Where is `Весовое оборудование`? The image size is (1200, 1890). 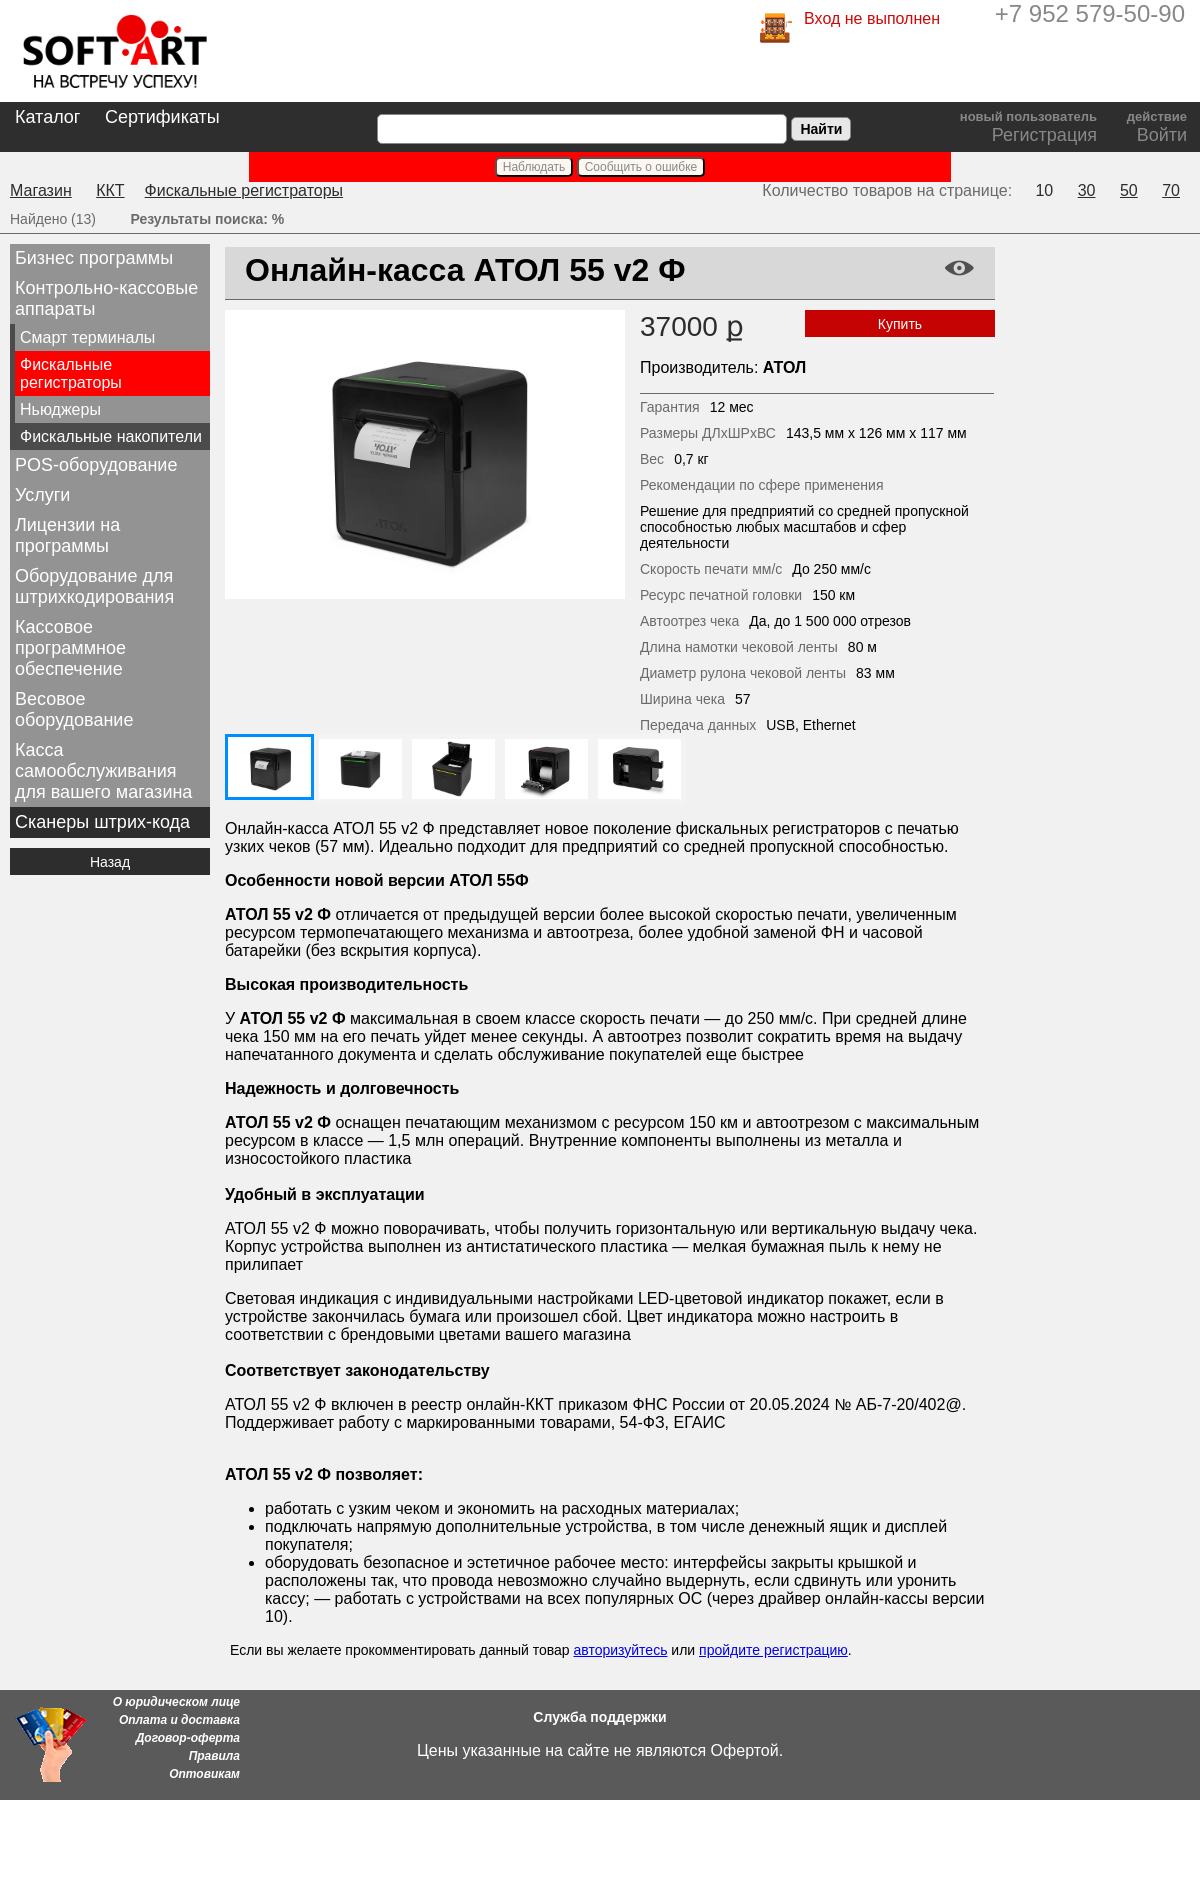 Весовое оборудование is located at coordinates (74, 709).